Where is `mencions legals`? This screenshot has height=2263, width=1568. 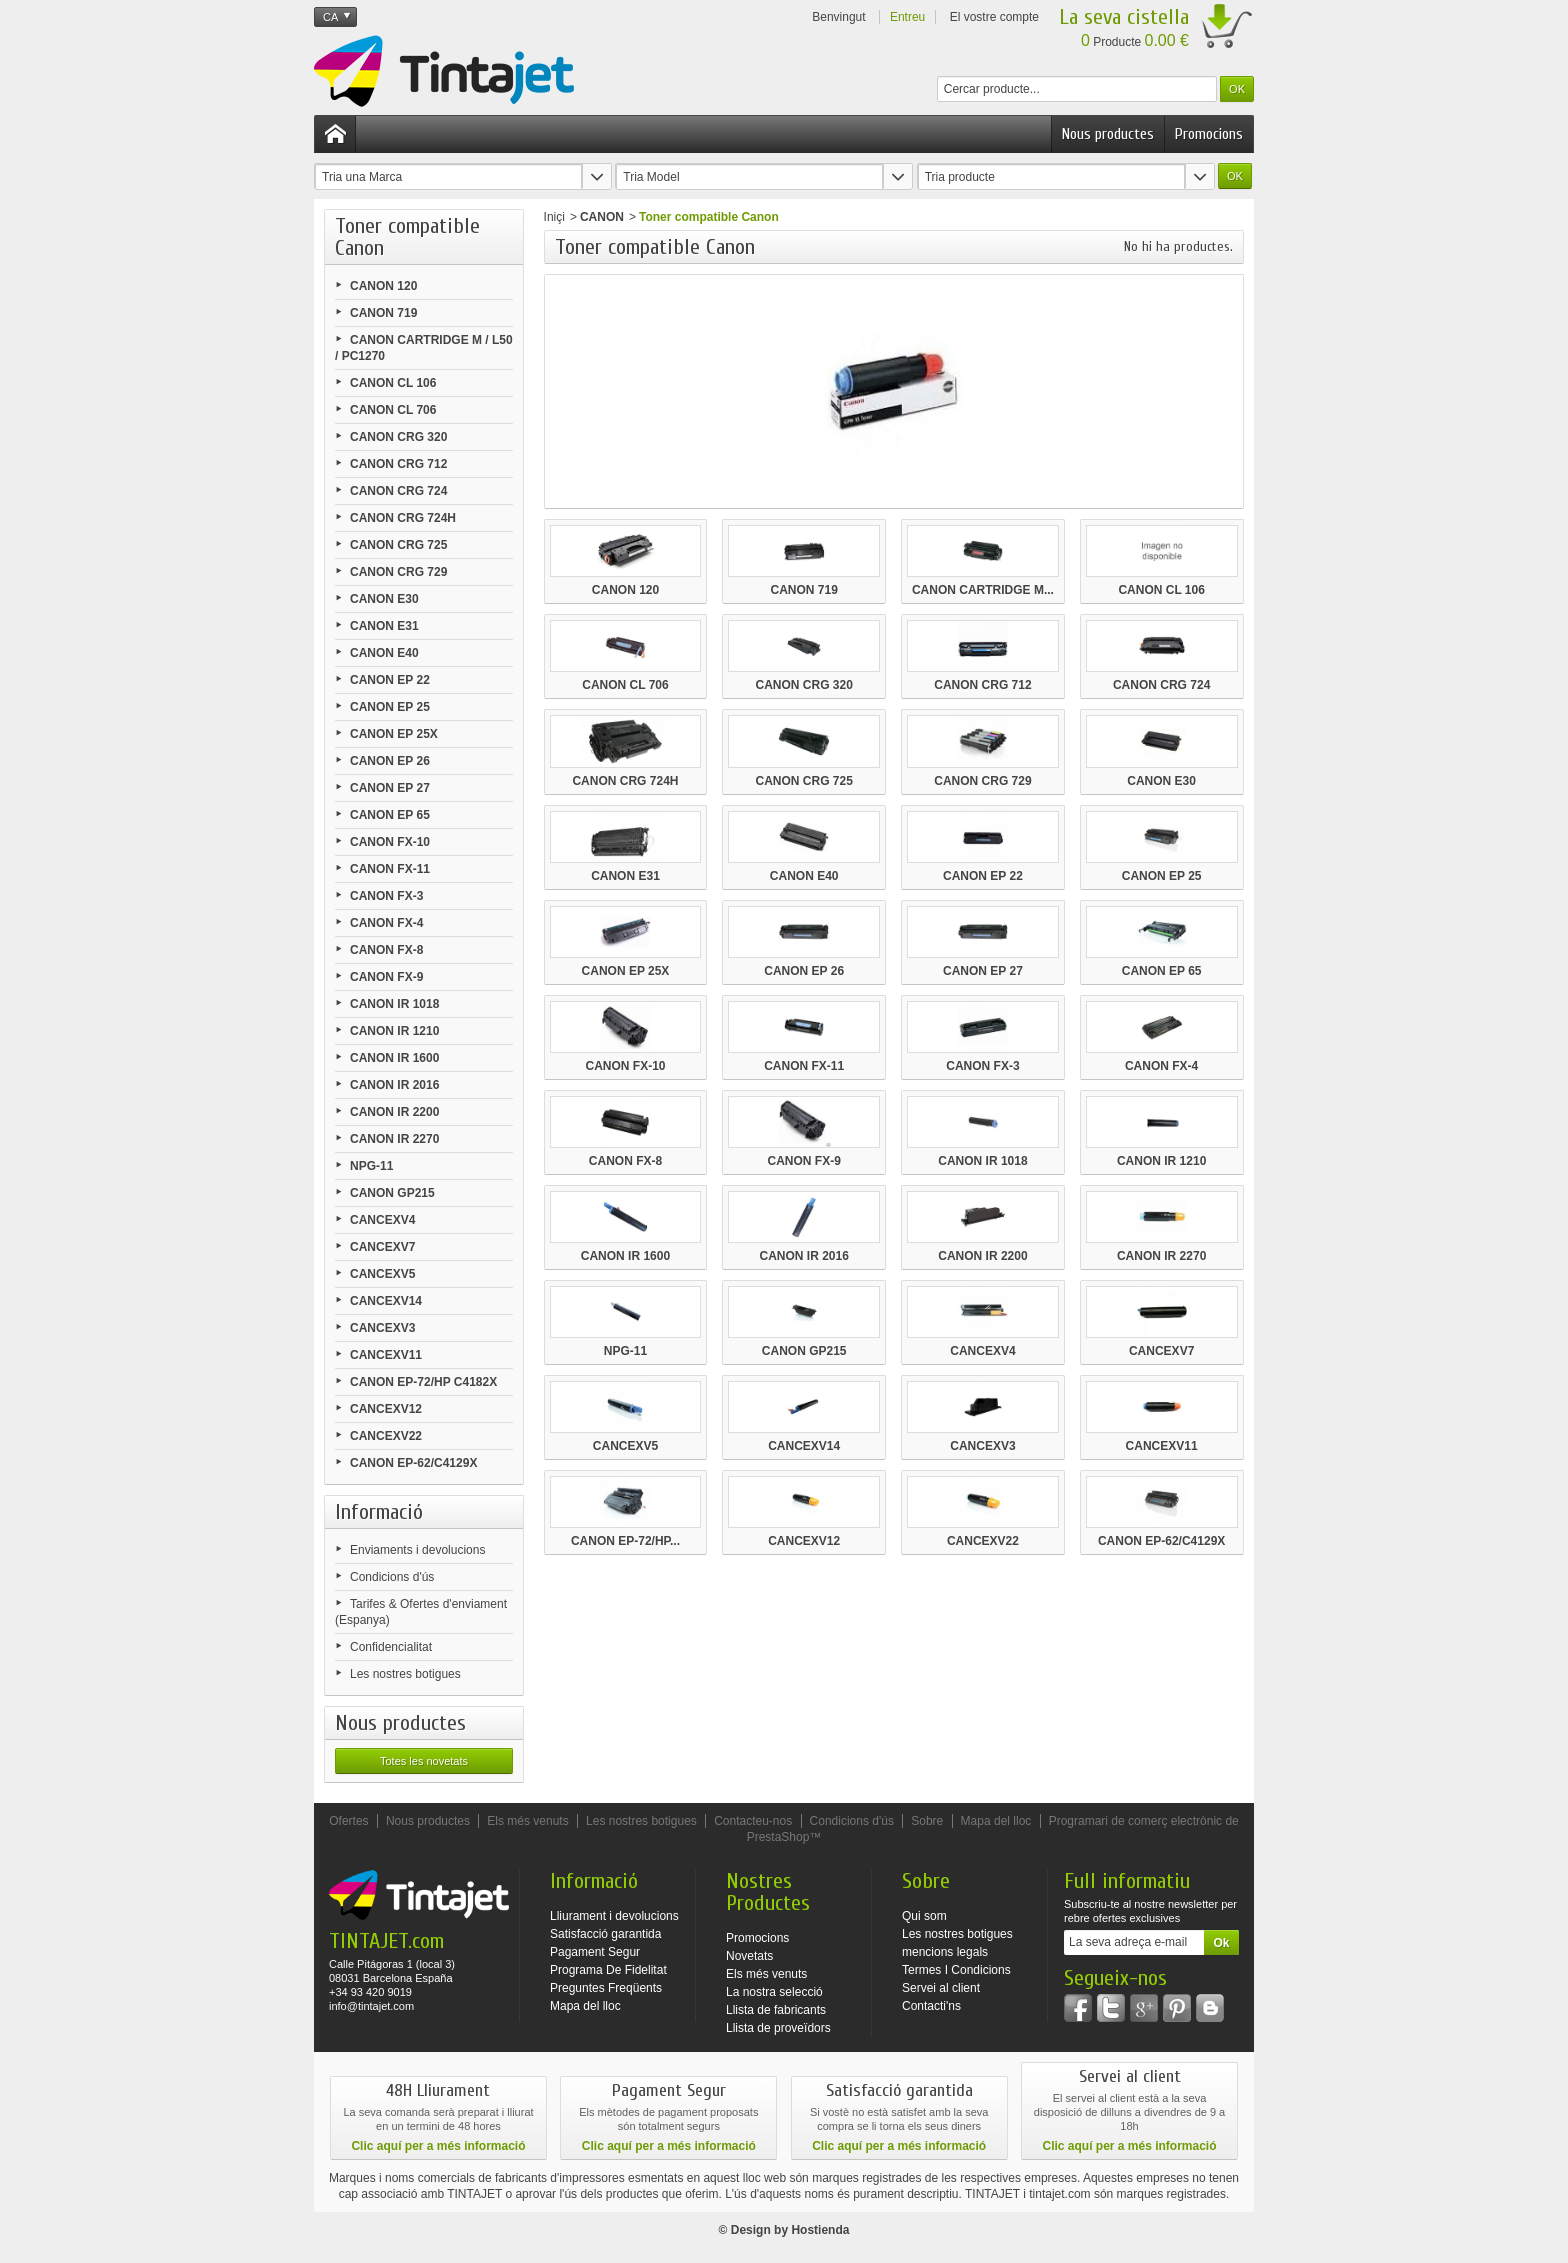
mencions legals is located at coordinates (945, 1952).